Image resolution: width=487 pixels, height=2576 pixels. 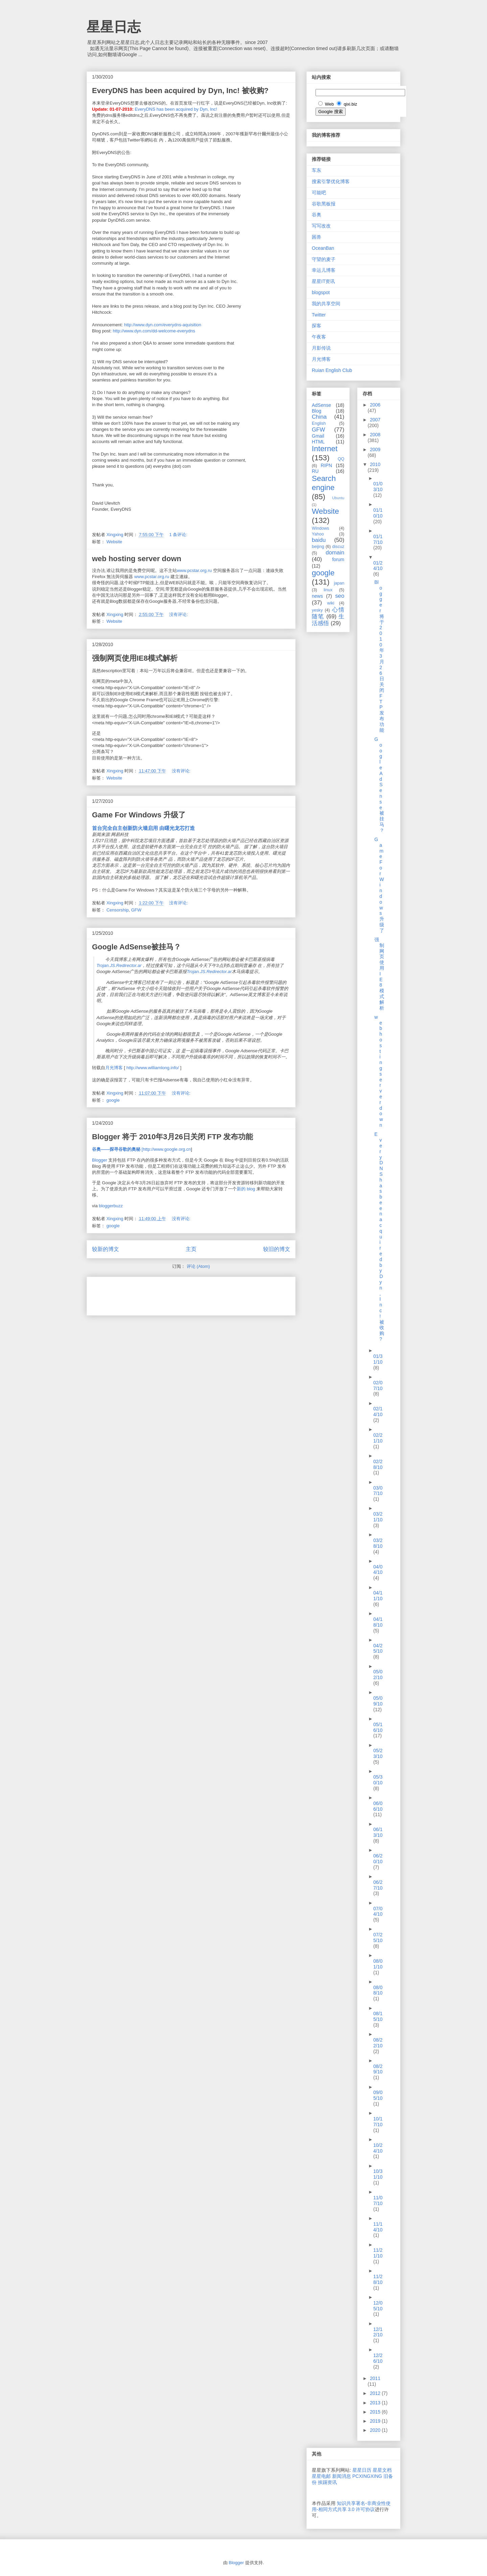 I want to click on 首台完全自主创新防火墙启用 由曙光龙芯打造, so click(x=143, y=828).